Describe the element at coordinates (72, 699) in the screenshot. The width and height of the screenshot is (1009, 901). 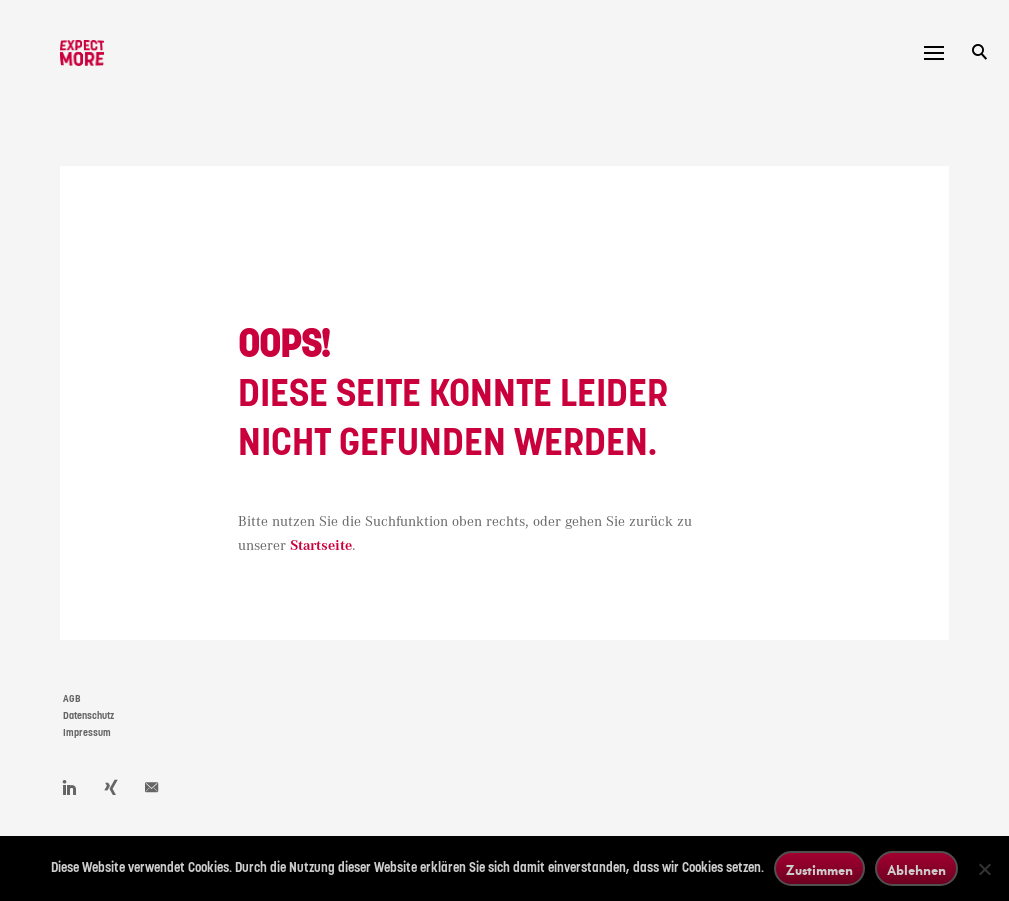
I see `AGB` at that location.